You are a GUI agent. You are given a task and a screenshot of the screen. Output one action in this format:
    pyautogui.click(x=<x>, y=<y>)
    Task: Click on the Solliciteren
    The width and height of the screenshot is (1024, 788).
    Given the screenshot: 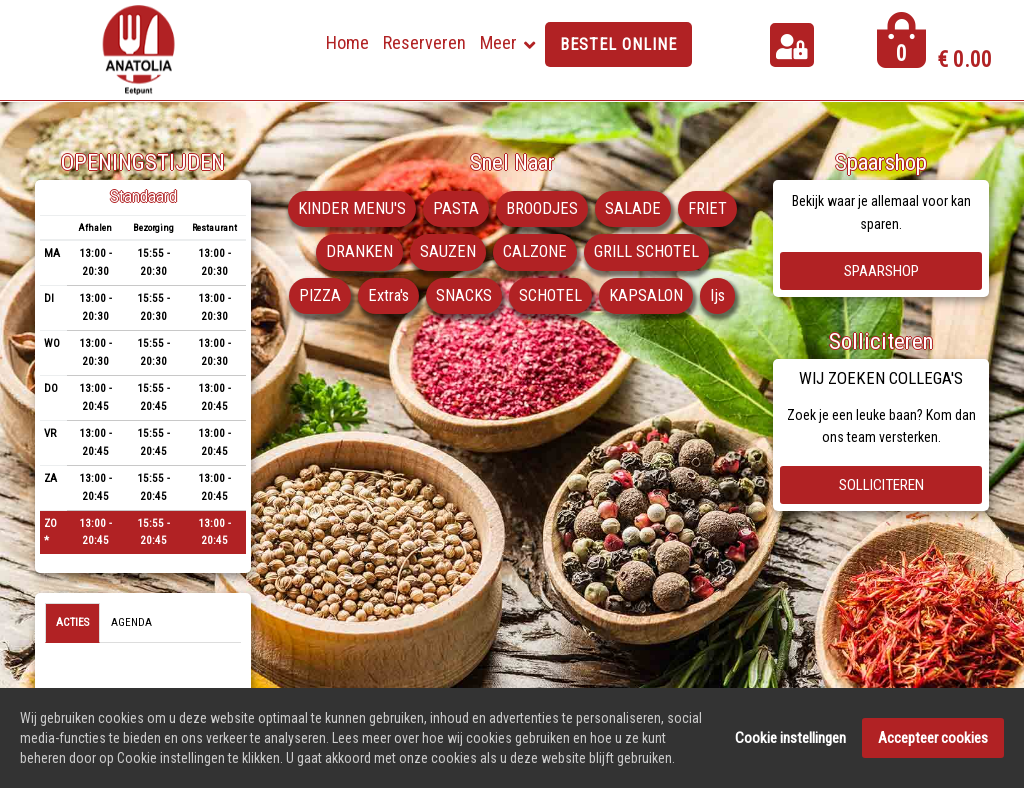 What is the action you would take?
    pyautogui.click(x=881, y=485)
    